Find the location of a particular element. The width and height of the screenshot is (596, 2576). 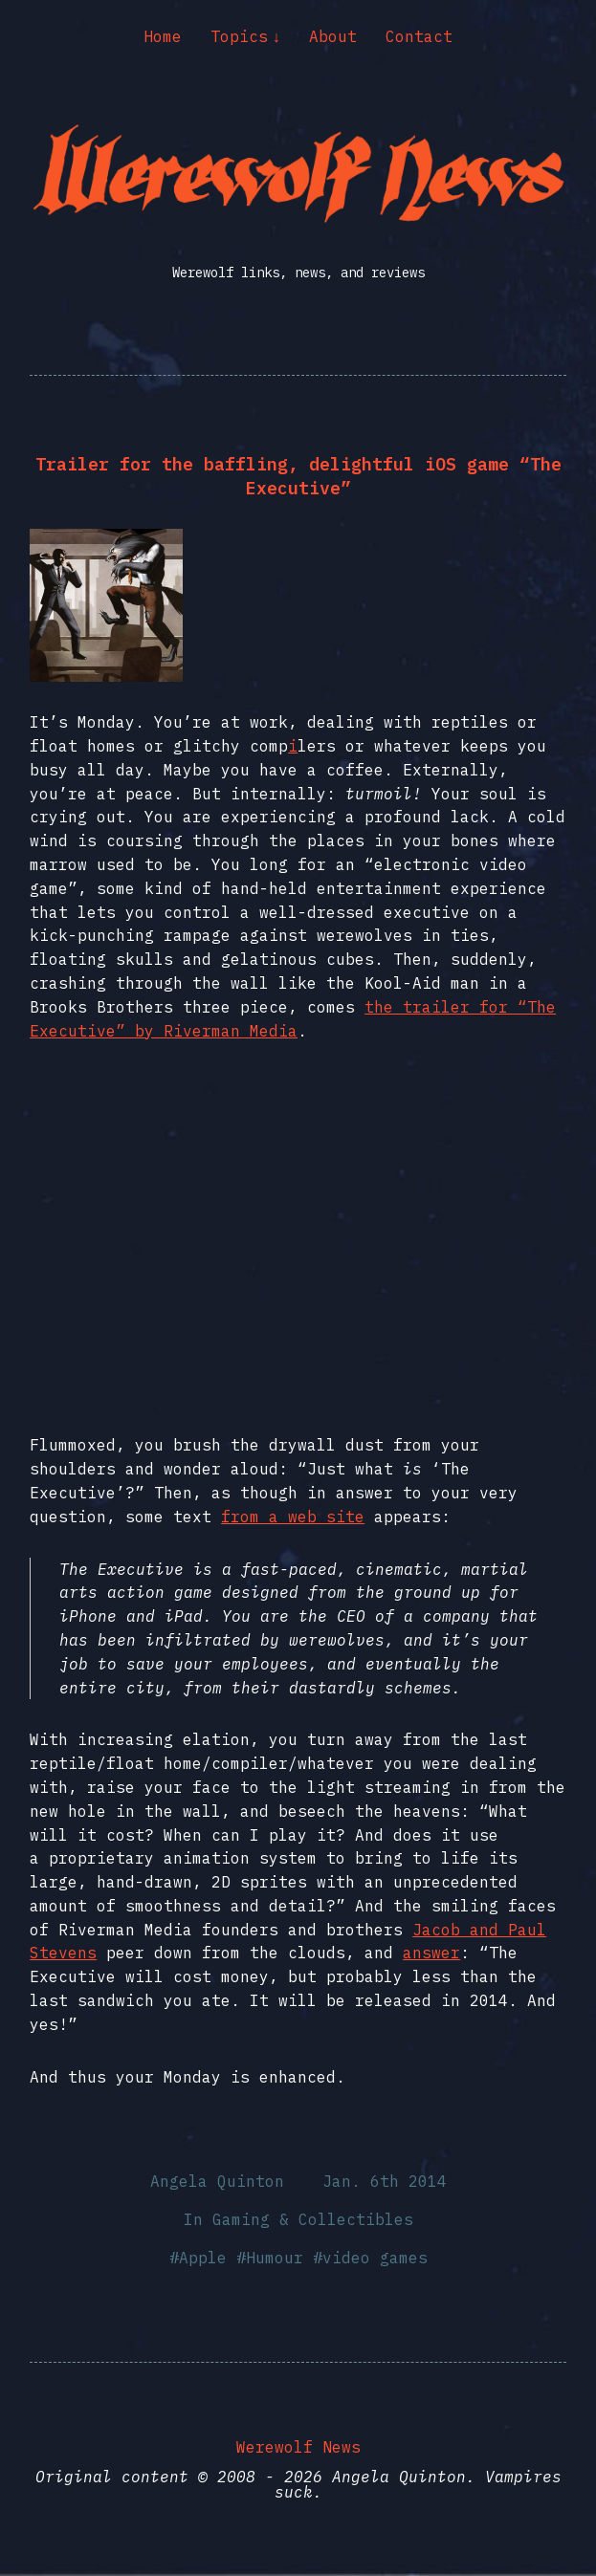

Topics is located at coordinates (239, 36).